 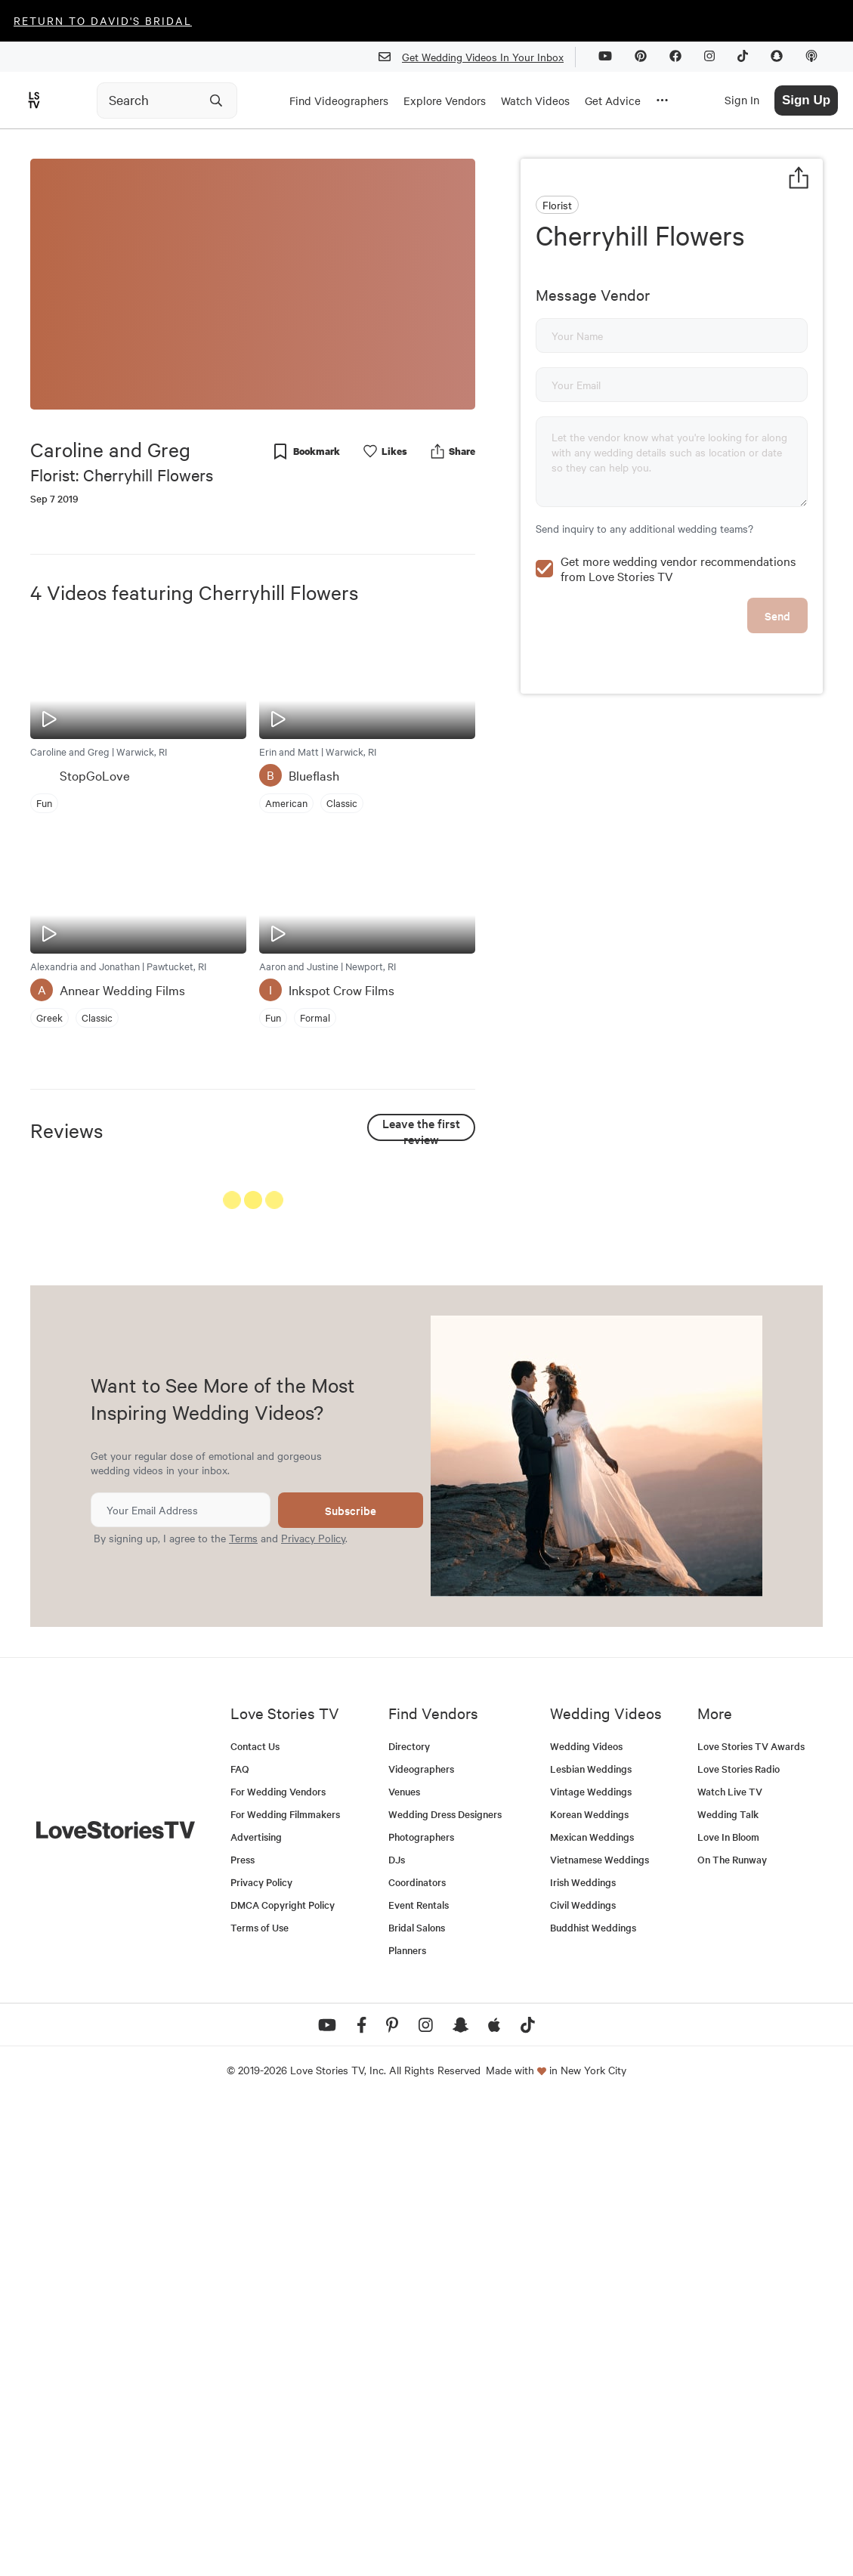 I want to click on On The Runway, so click(x=732, y=2331).